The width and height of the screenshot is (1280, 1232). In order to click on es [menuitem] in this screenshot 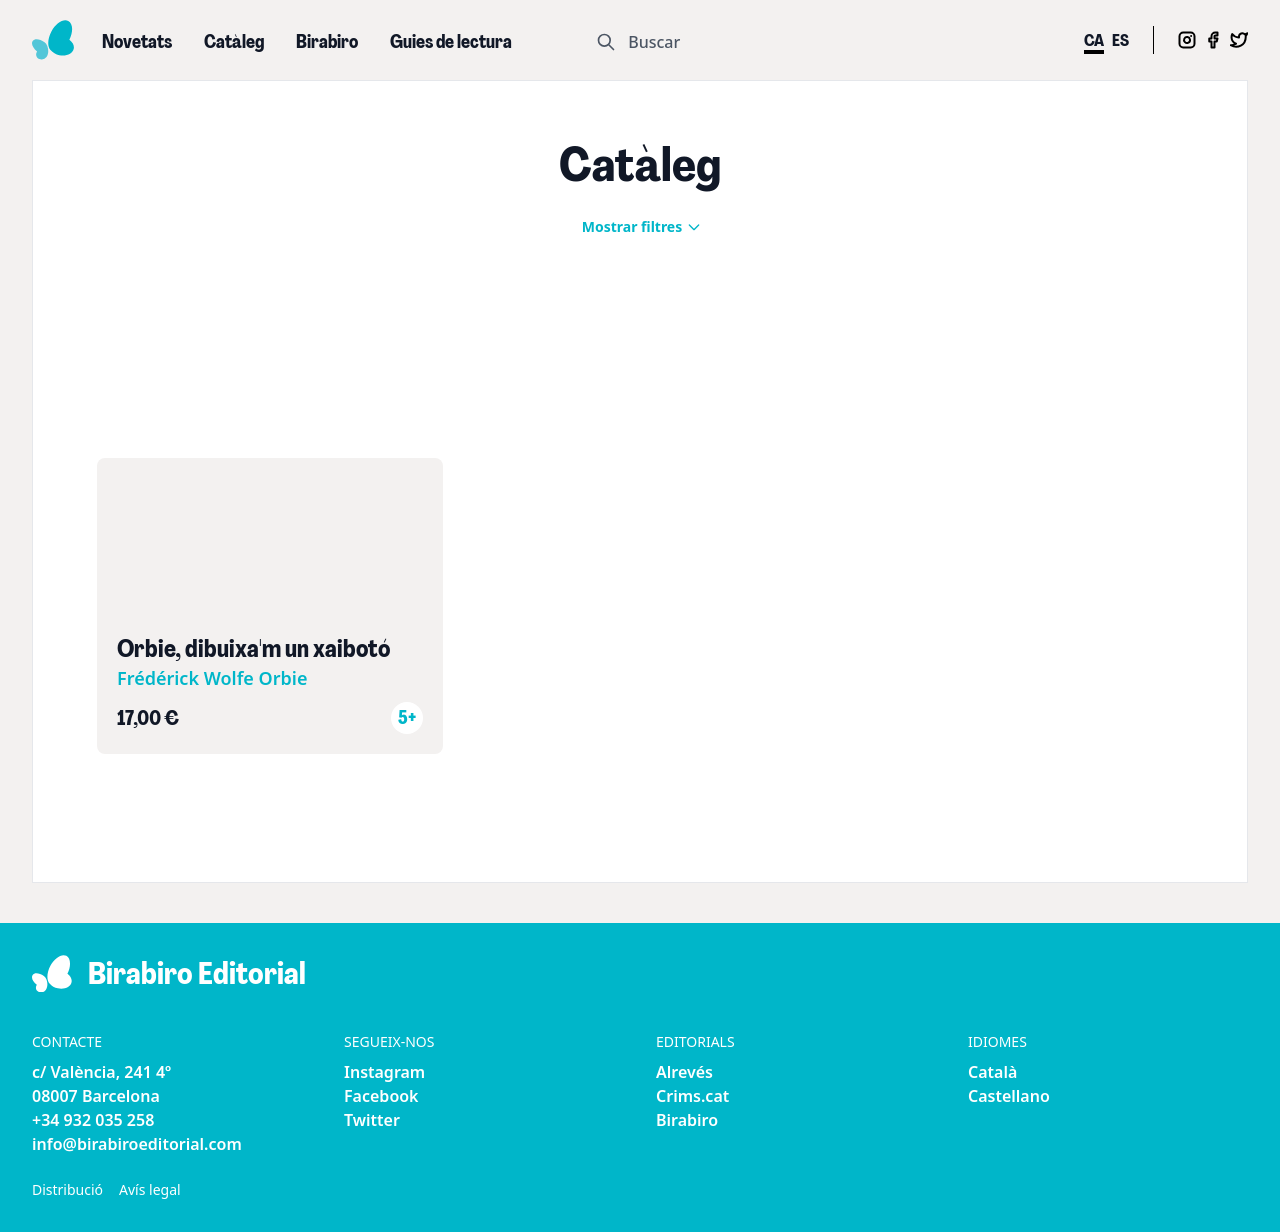, I will do `click(1120, 42)`.